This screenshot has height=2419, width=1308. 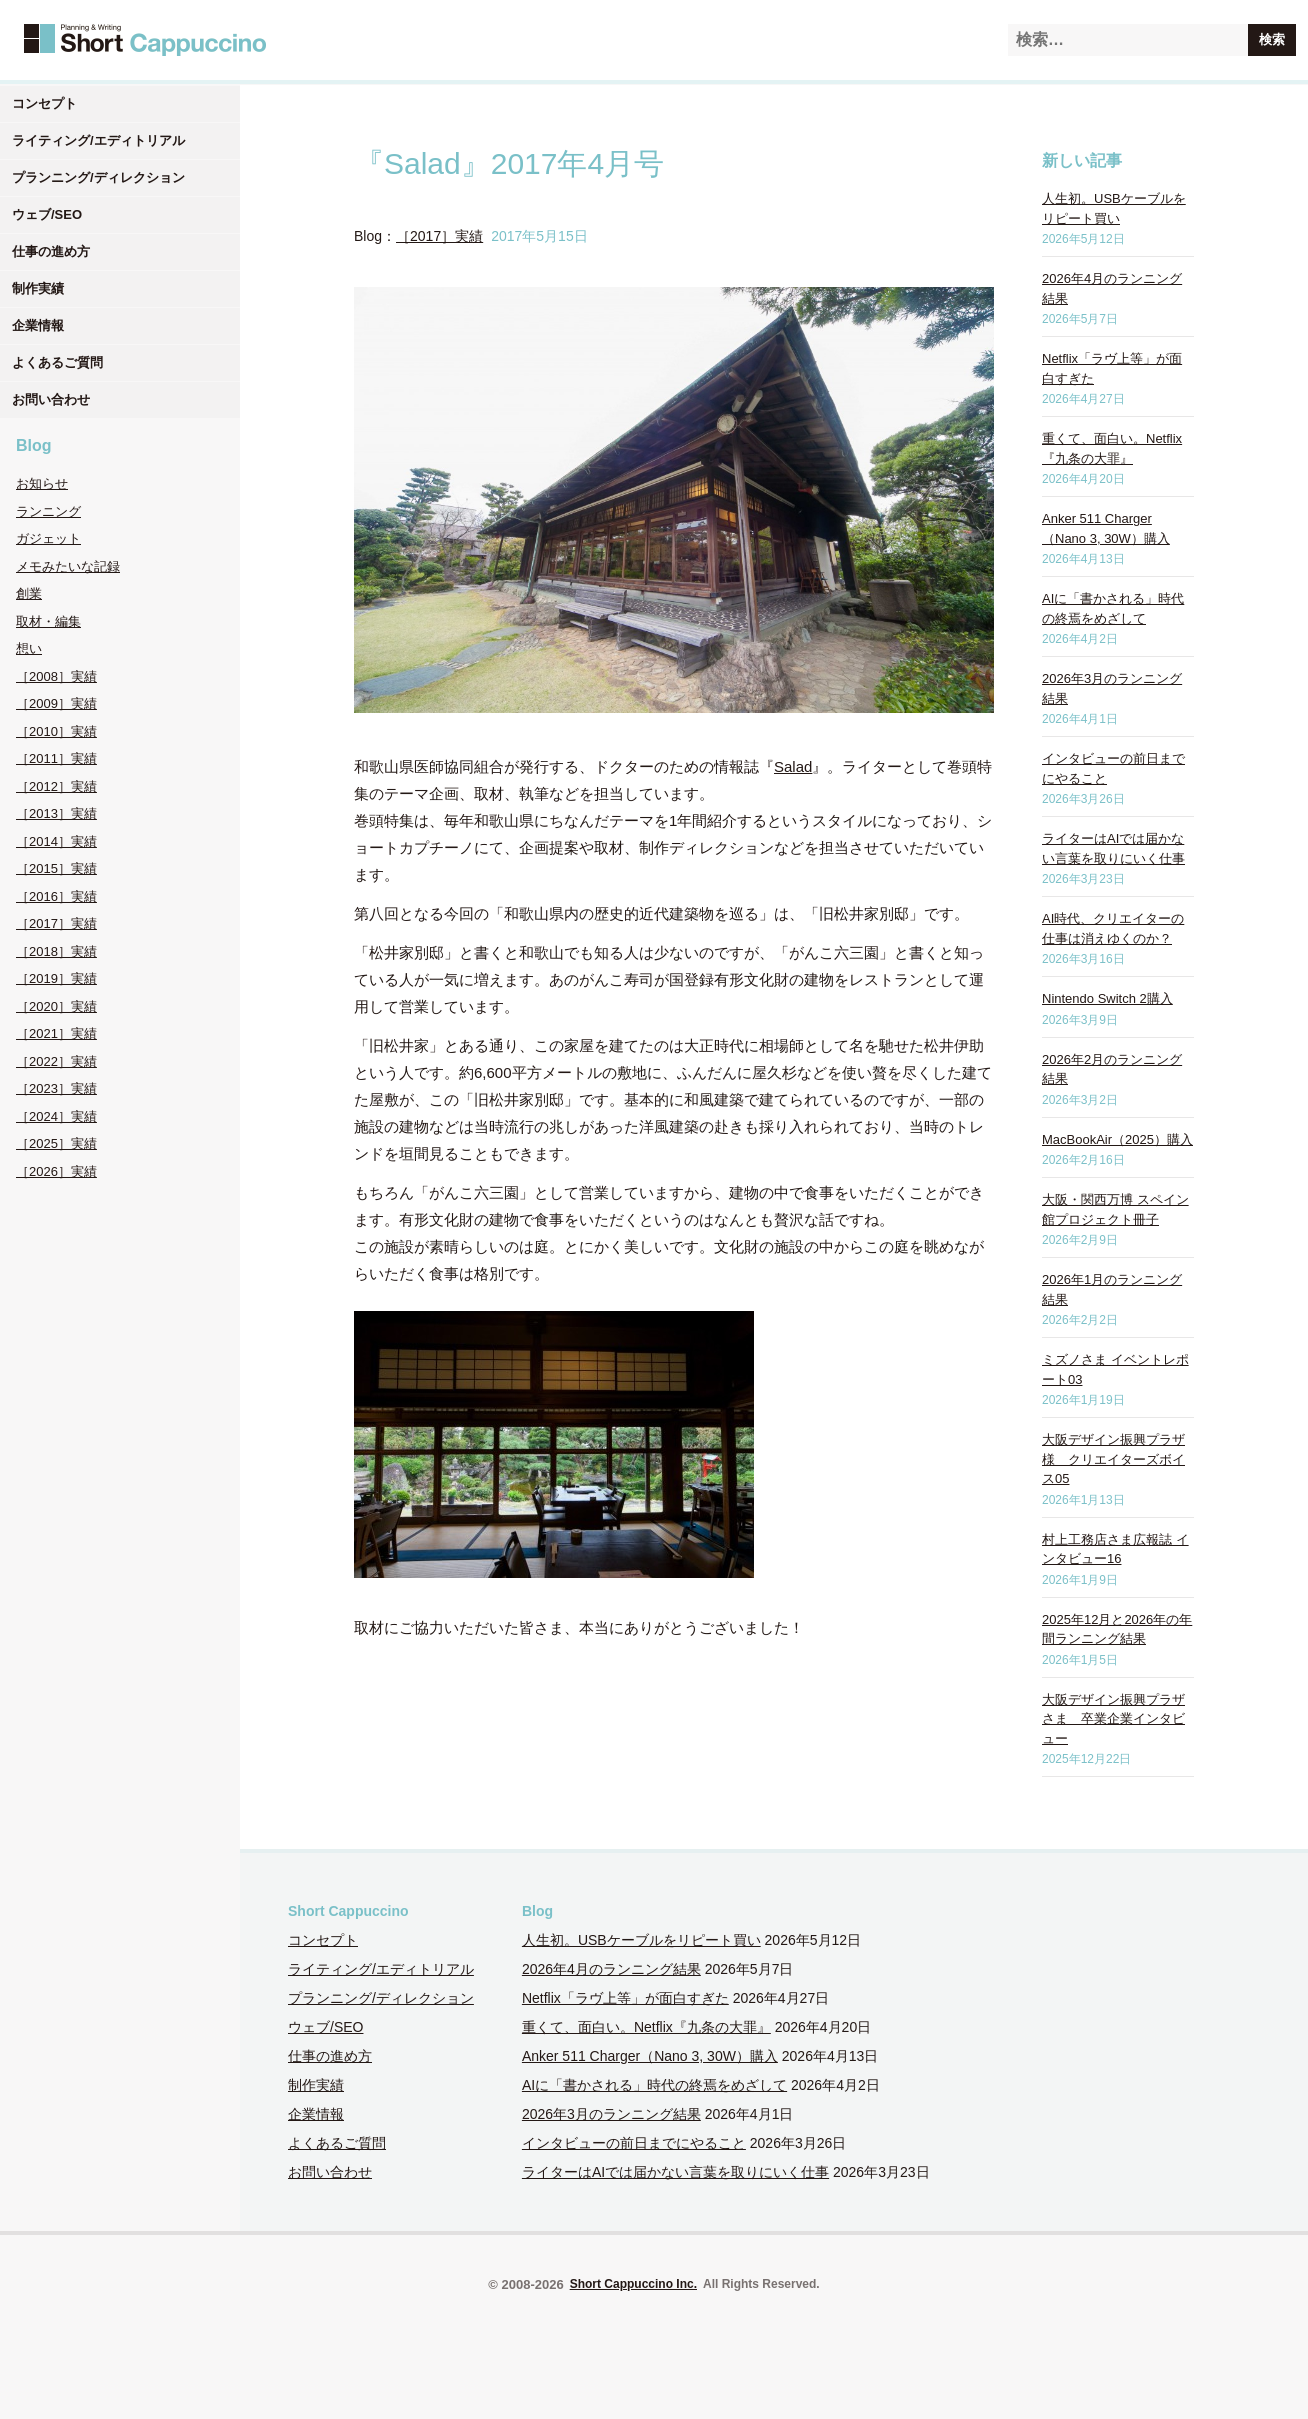 What do you see at coordinates (1107, 998) in the screenshot?
I see `Nintendo Switch 2購入` at bounding box center [1107, 998].